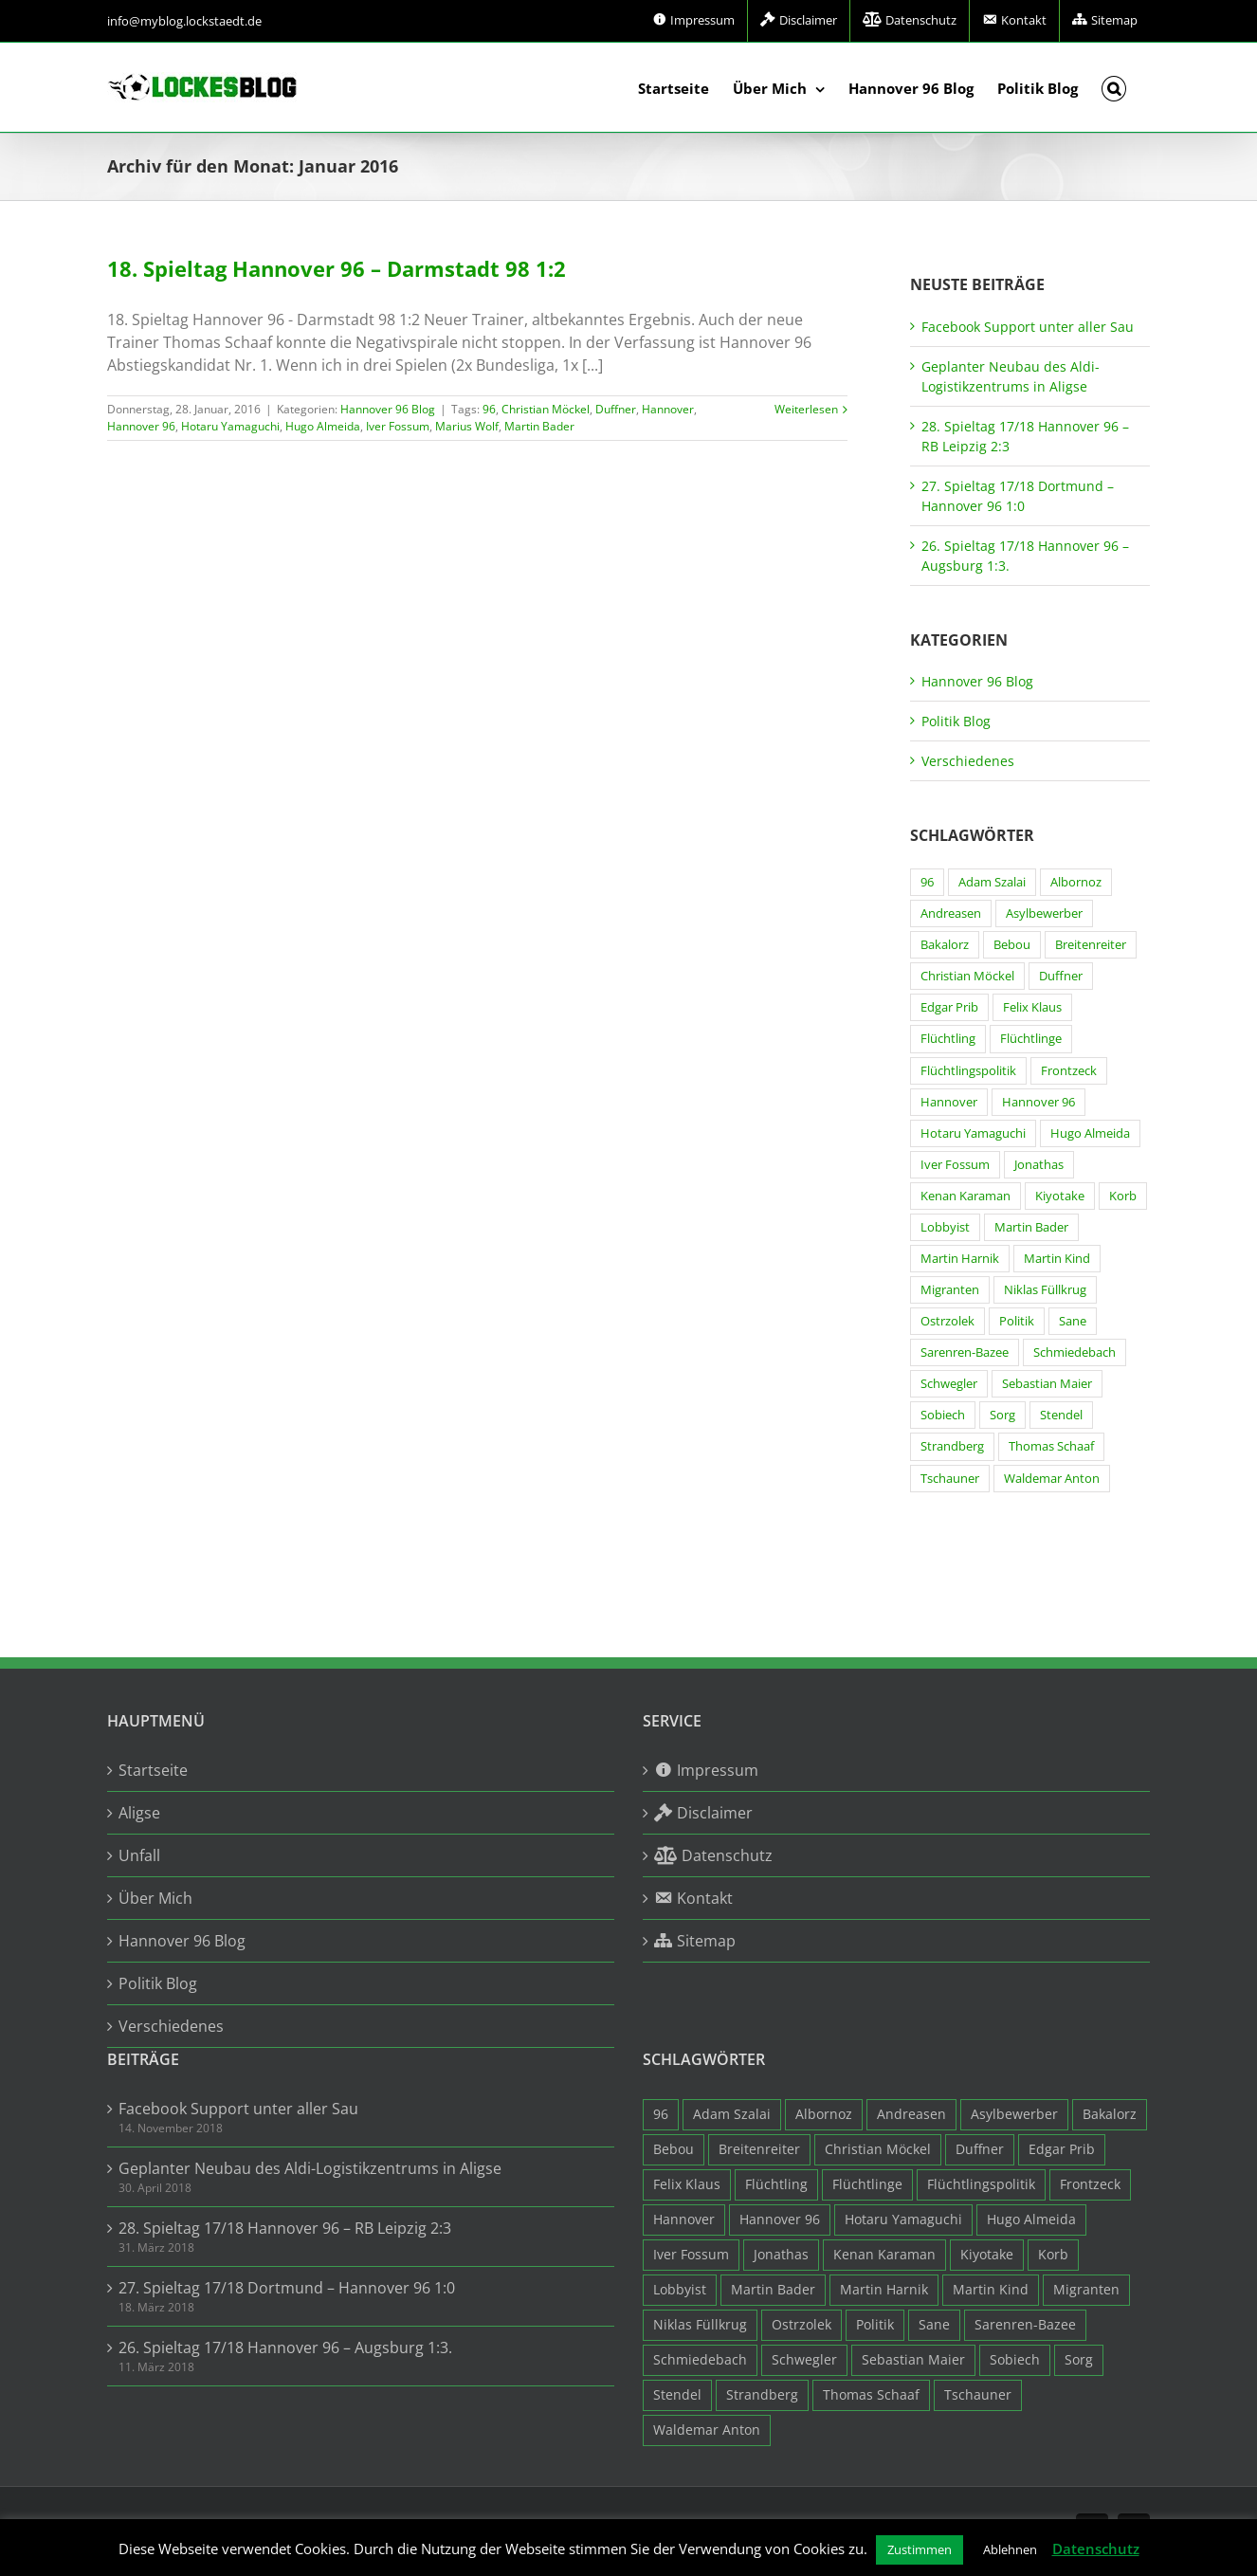 The height and width of the screenshot is (2576, 1257). I want to click on Hannover, so click(668, 409).